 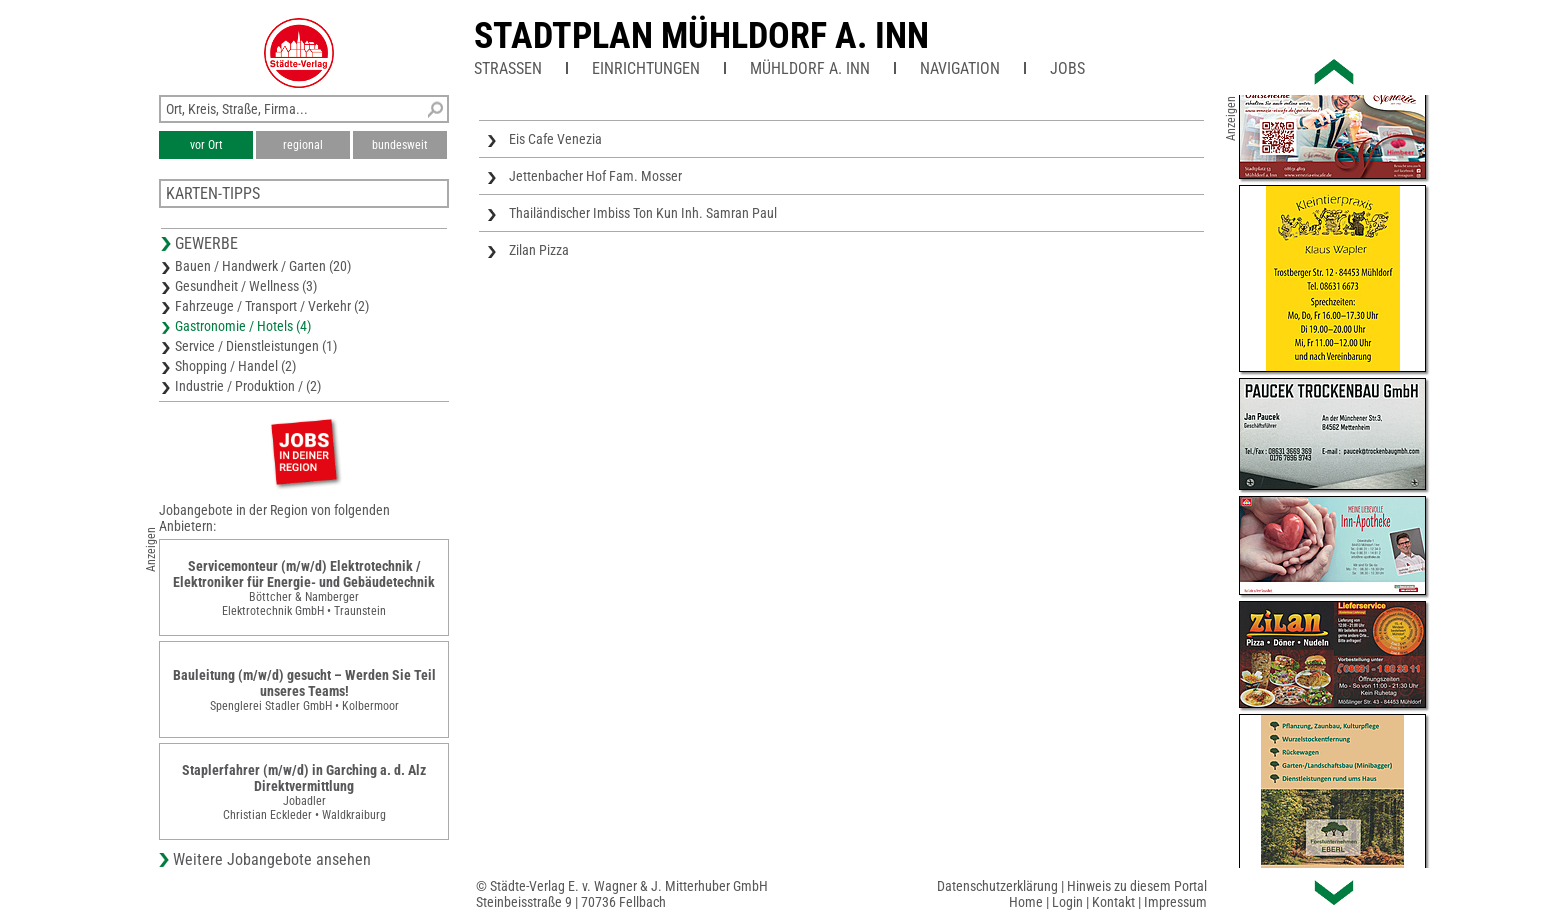 What do you see at coordinates (303, 145) in the screenshot?
I see `regional` at bounding box center [303, 145].